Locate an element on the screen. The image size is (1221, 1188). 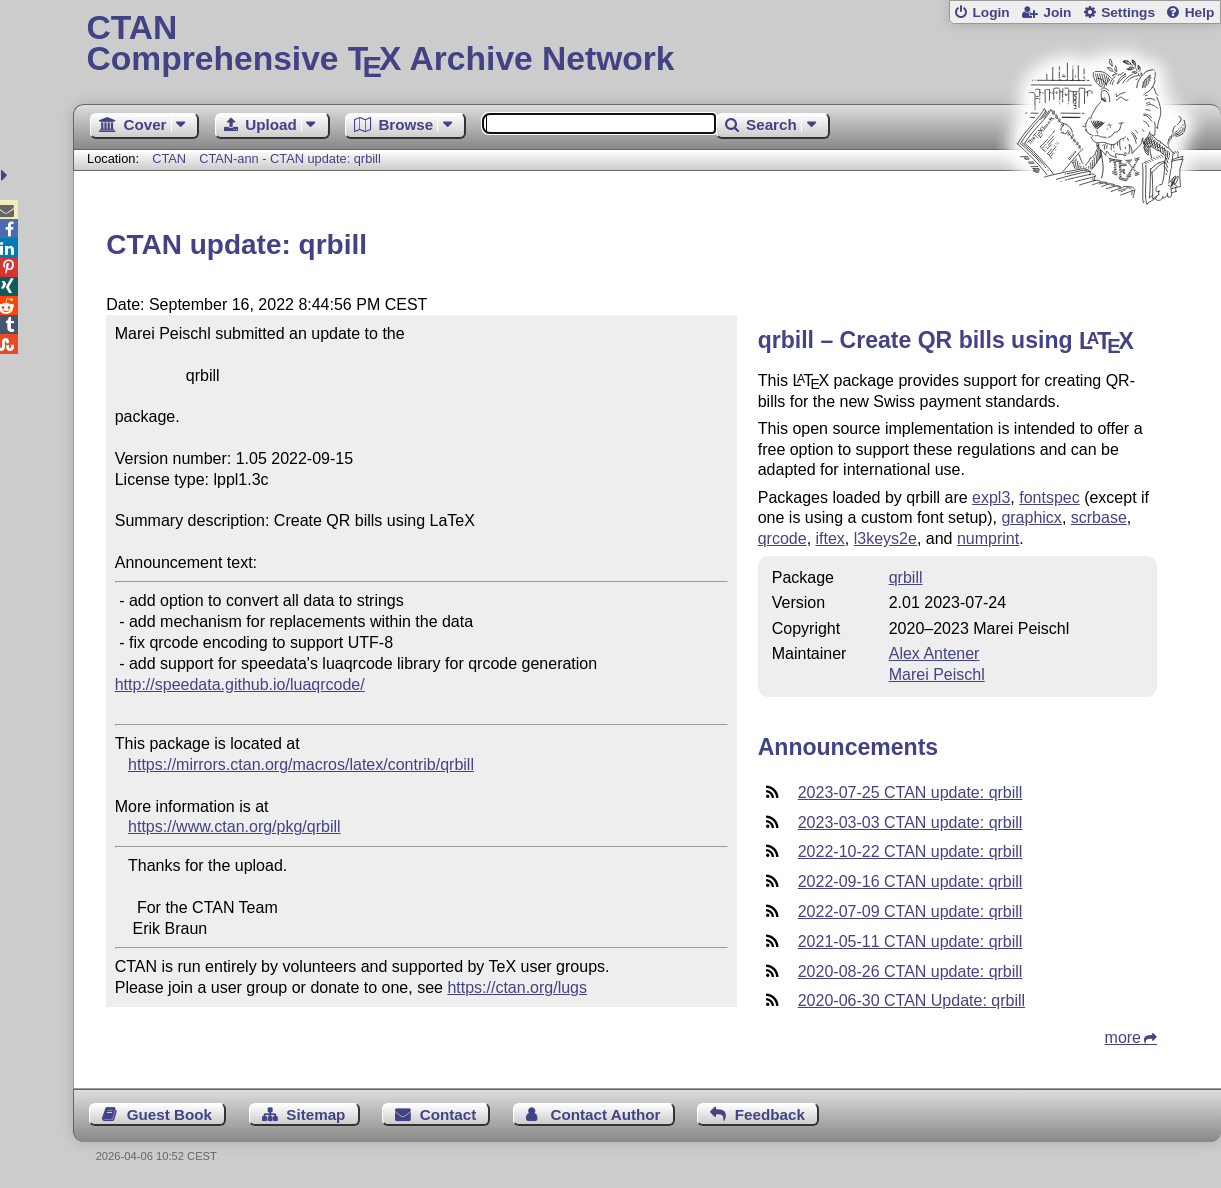
qrcode is located at coordinates (782, 538).